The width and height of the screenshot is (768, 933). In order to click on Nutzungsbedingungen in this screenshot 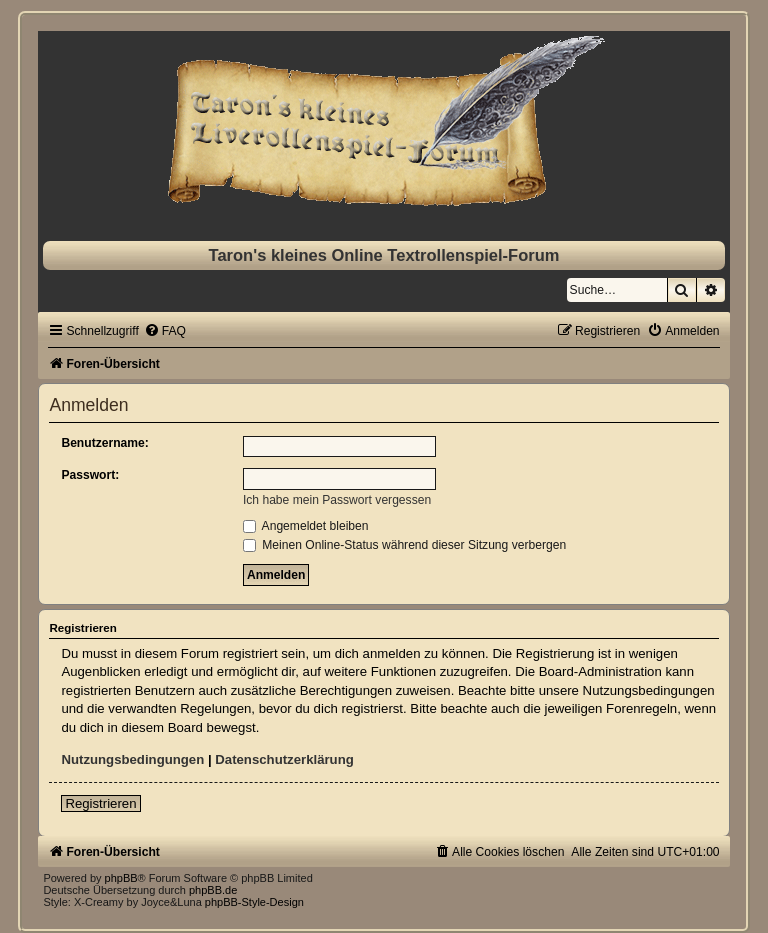, I will do `click(132, 759)`.